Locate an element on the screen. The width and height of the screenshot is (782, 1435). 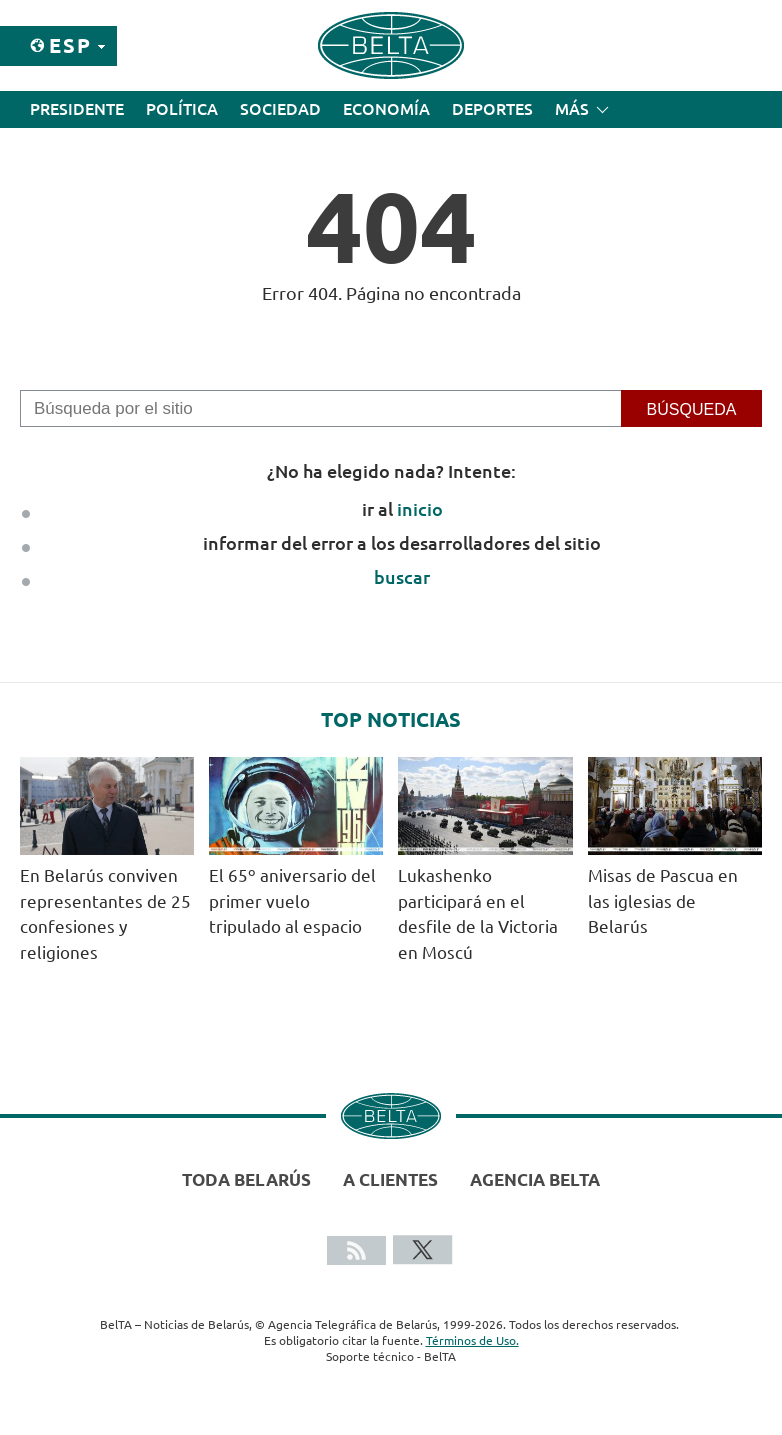
A clientes is located at coordinates (390, 1179).